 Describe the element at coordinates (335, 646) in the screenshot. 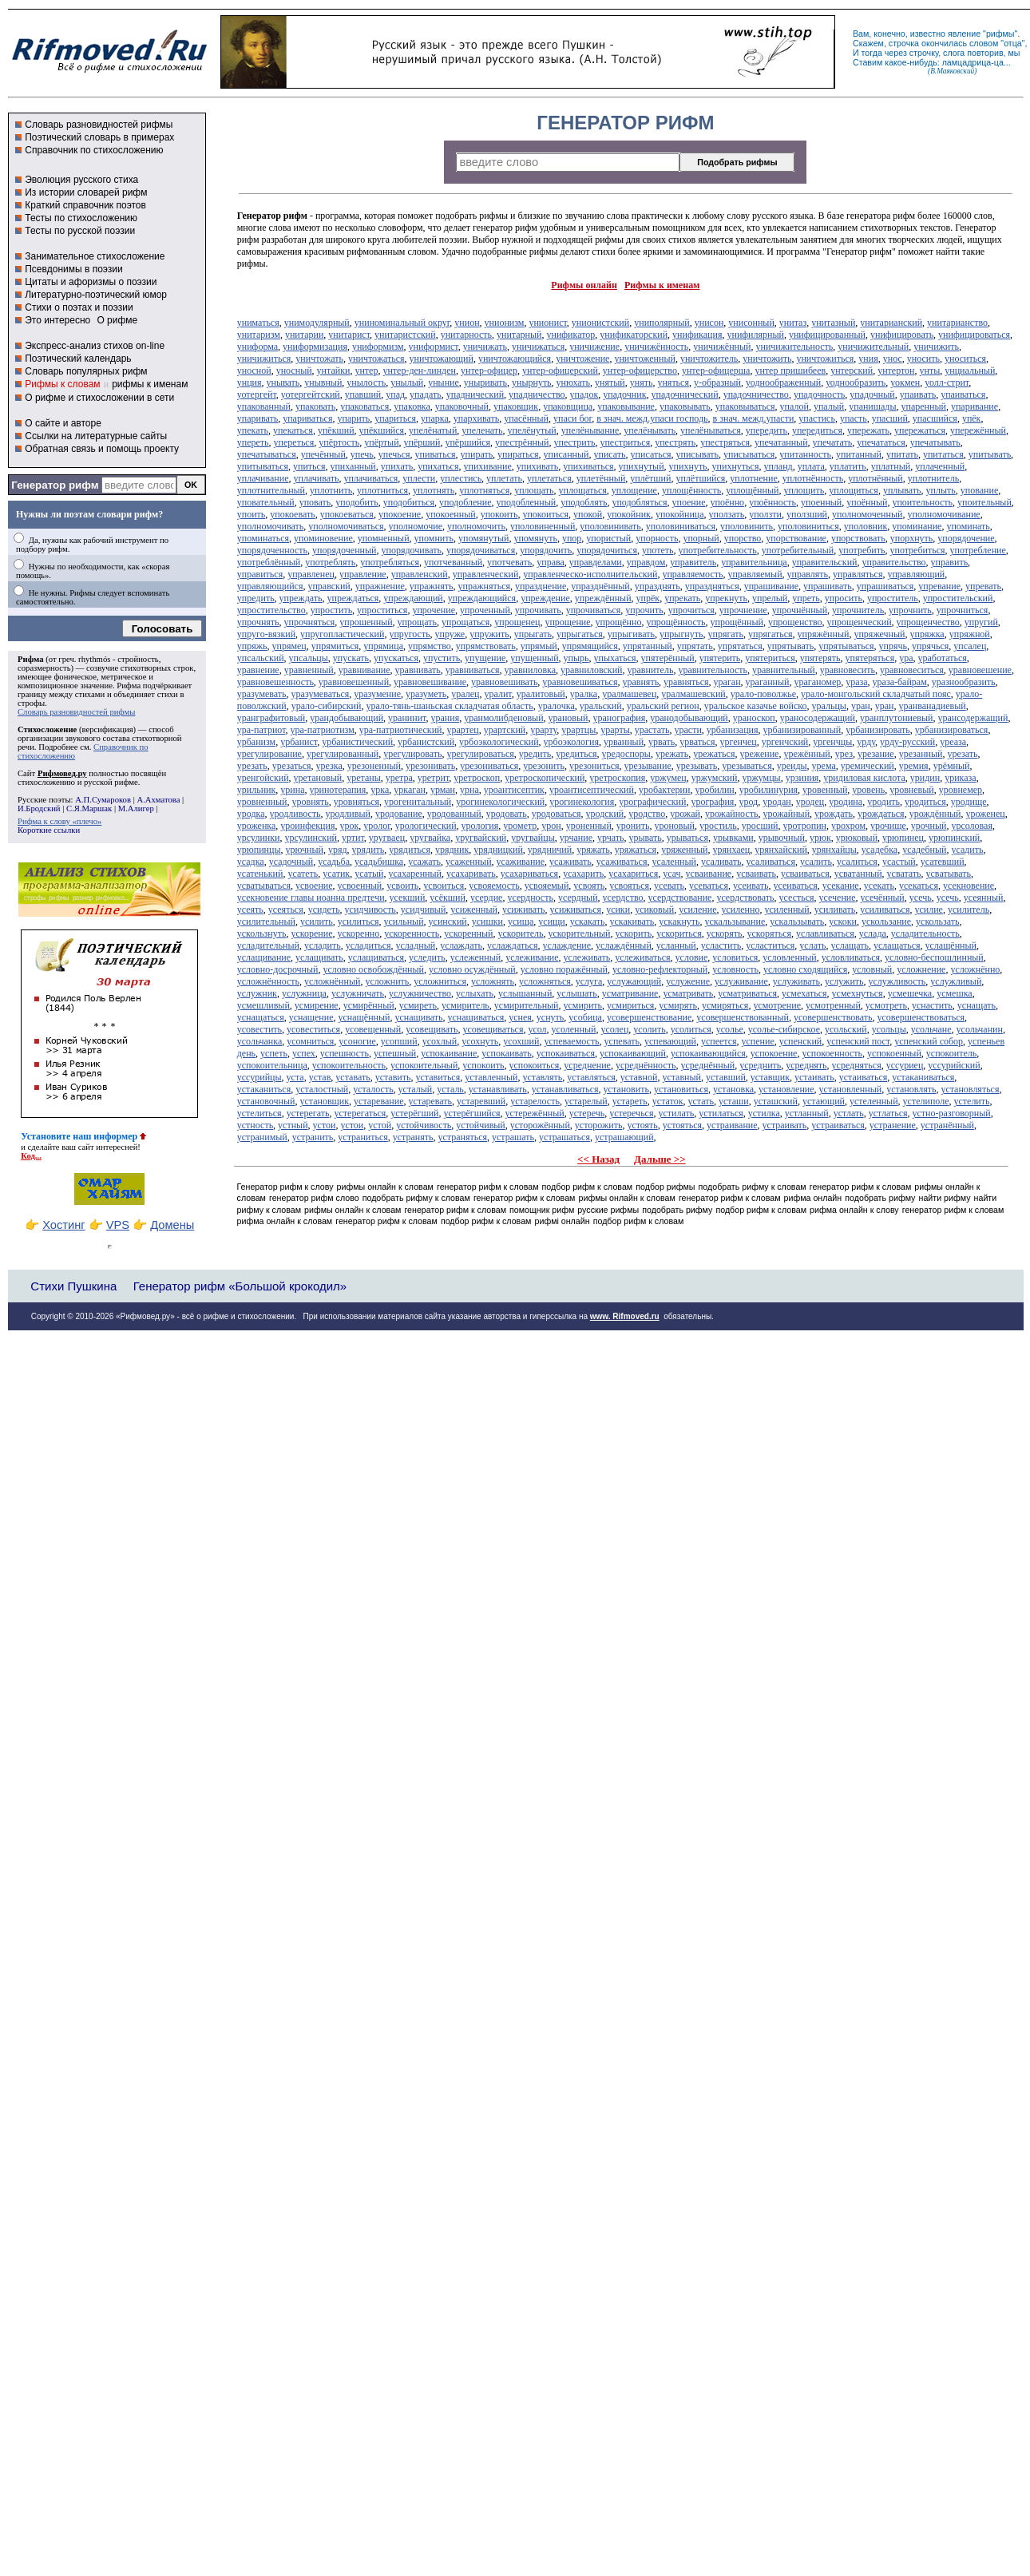

I see `упрямиться` at that location.